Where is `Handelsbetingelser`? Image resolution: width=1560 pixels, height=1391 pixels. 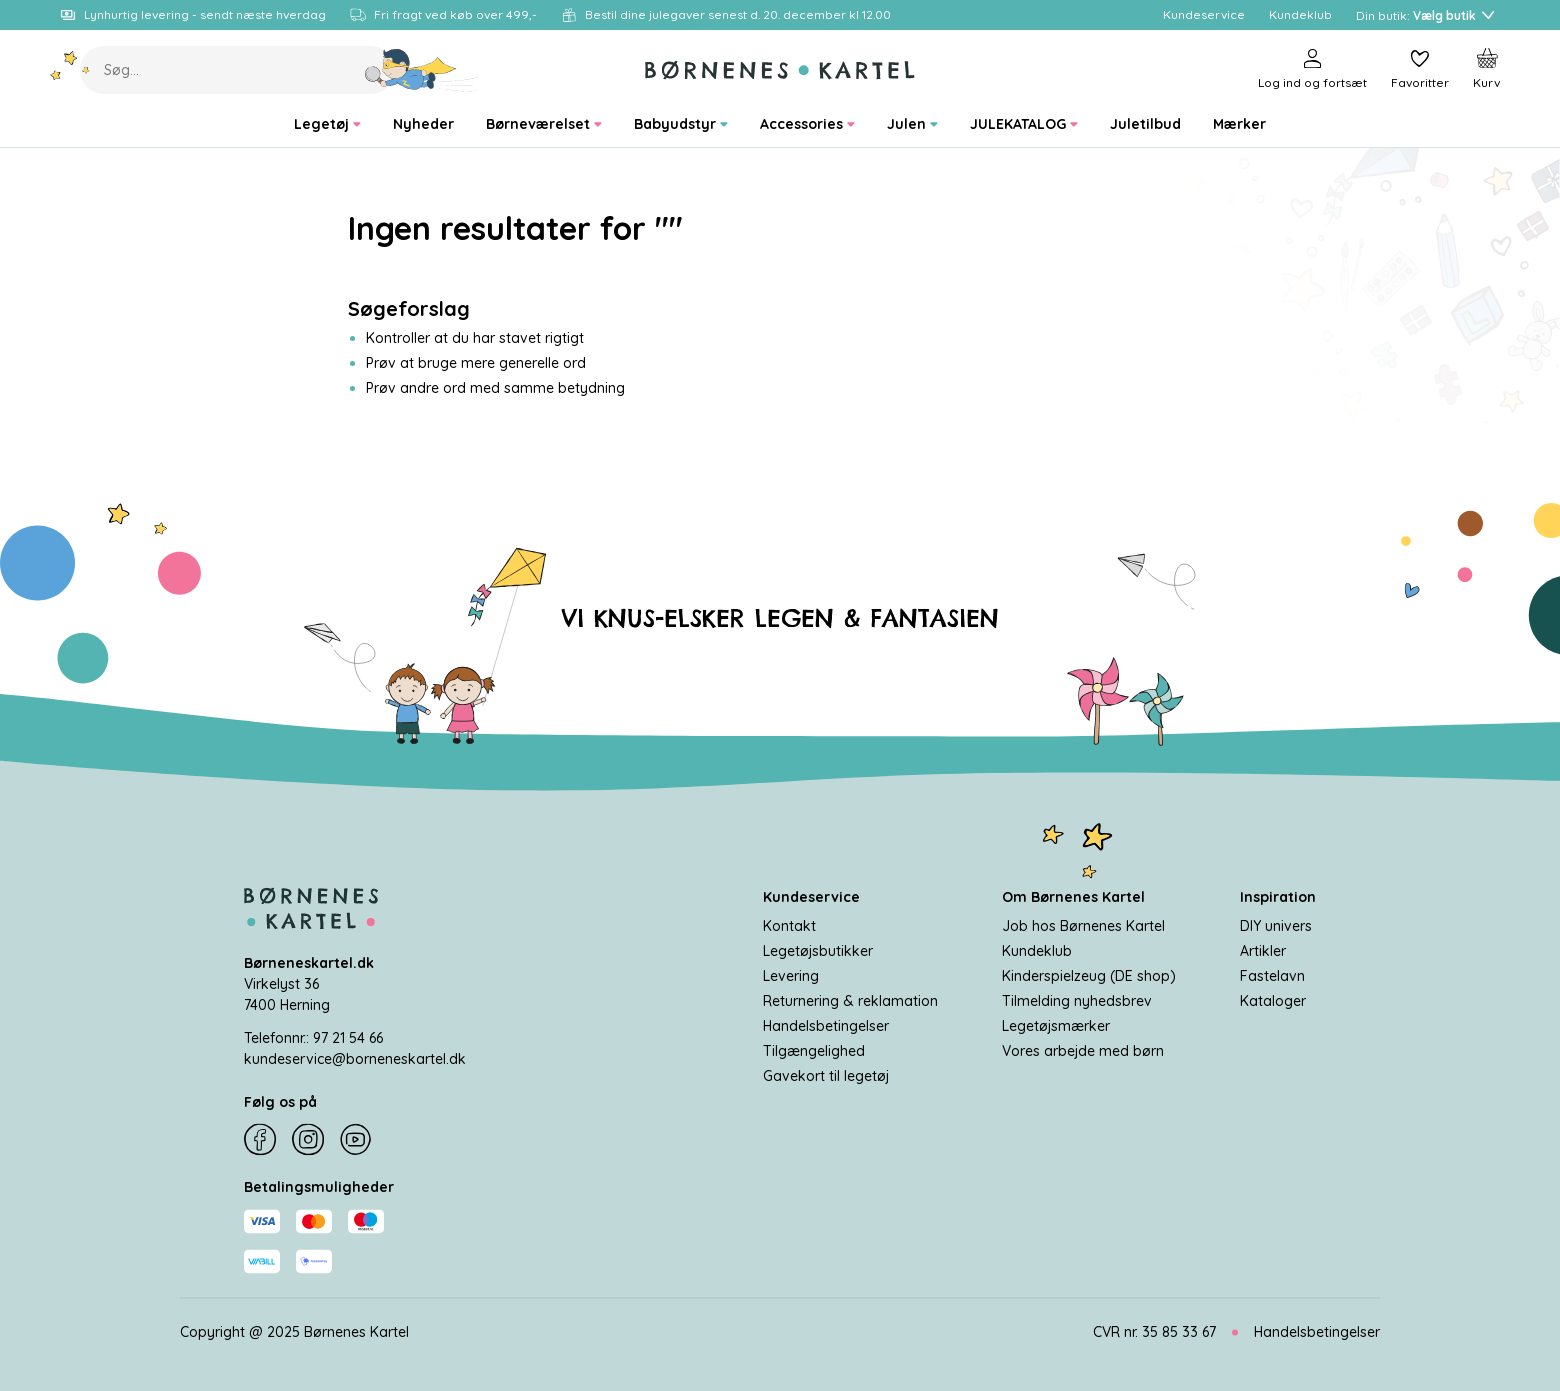
Handelsbetingelser is located at coordinates (826, 1026).